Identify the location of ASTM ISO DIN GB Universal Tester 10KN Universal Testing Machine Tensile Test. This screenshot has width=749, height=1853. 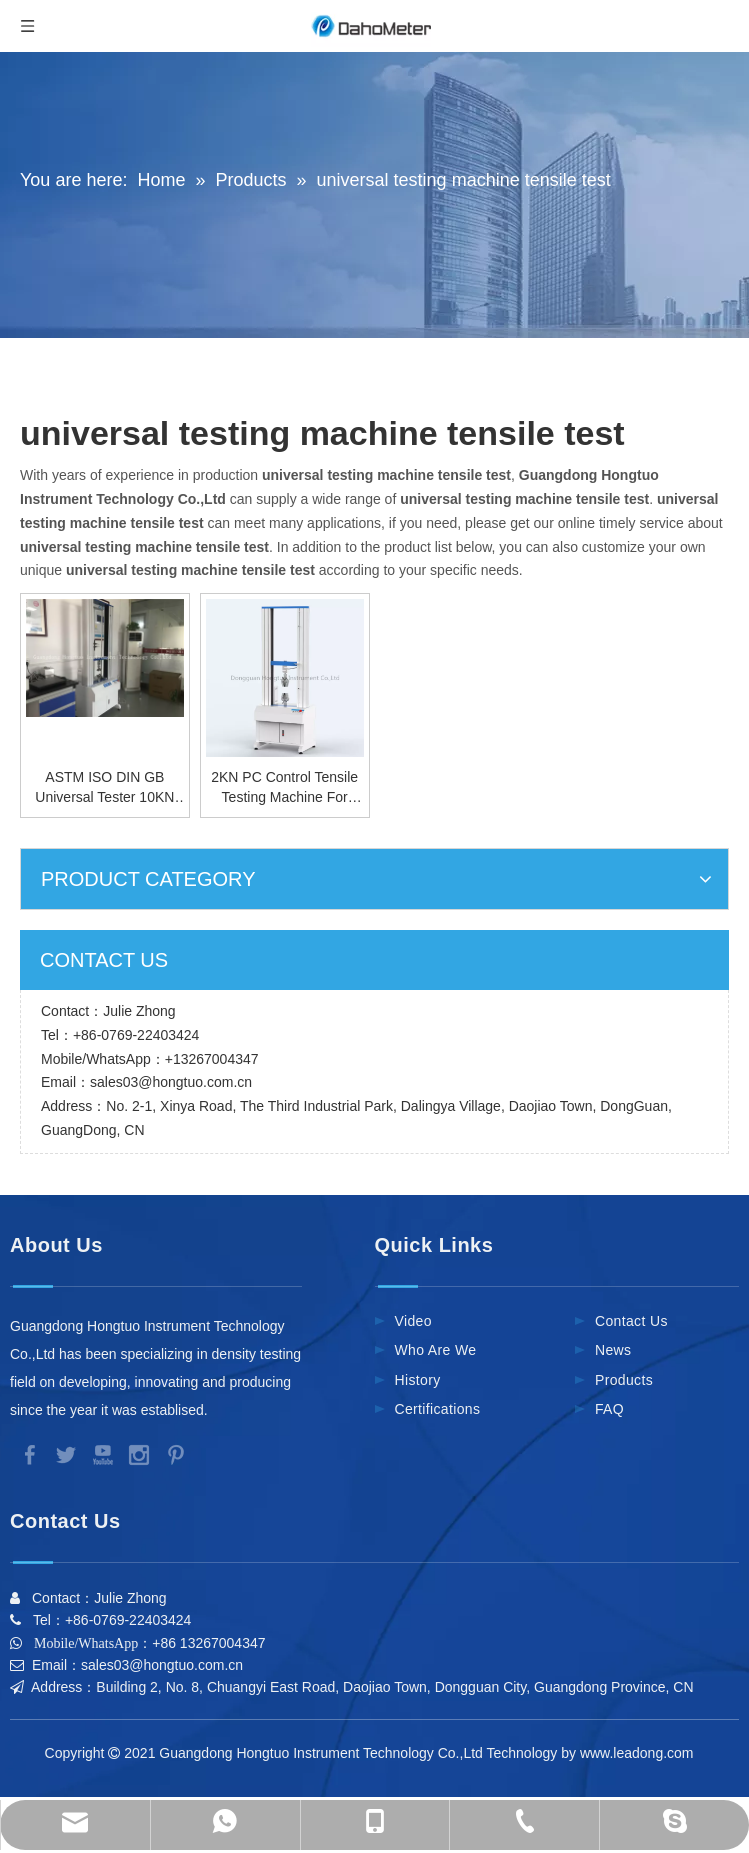
(104, 788).